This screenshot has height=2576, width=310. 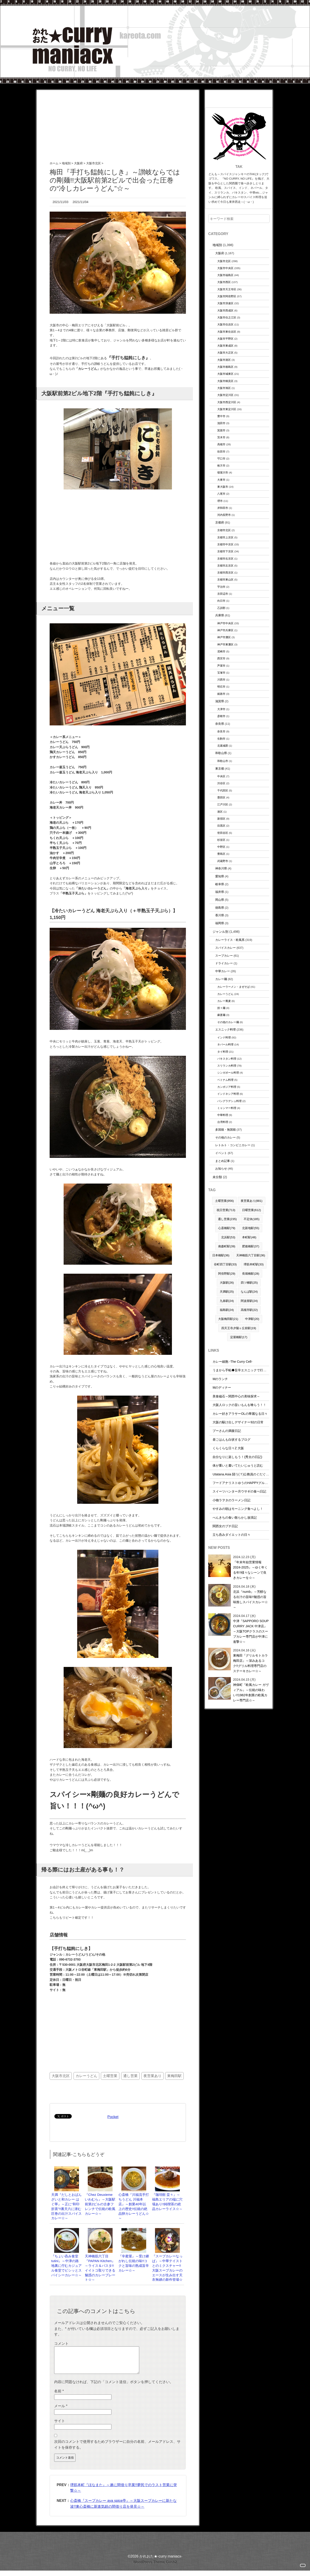 I want to click on 大阪梅田駅(21), so click(x=228, y=1319).